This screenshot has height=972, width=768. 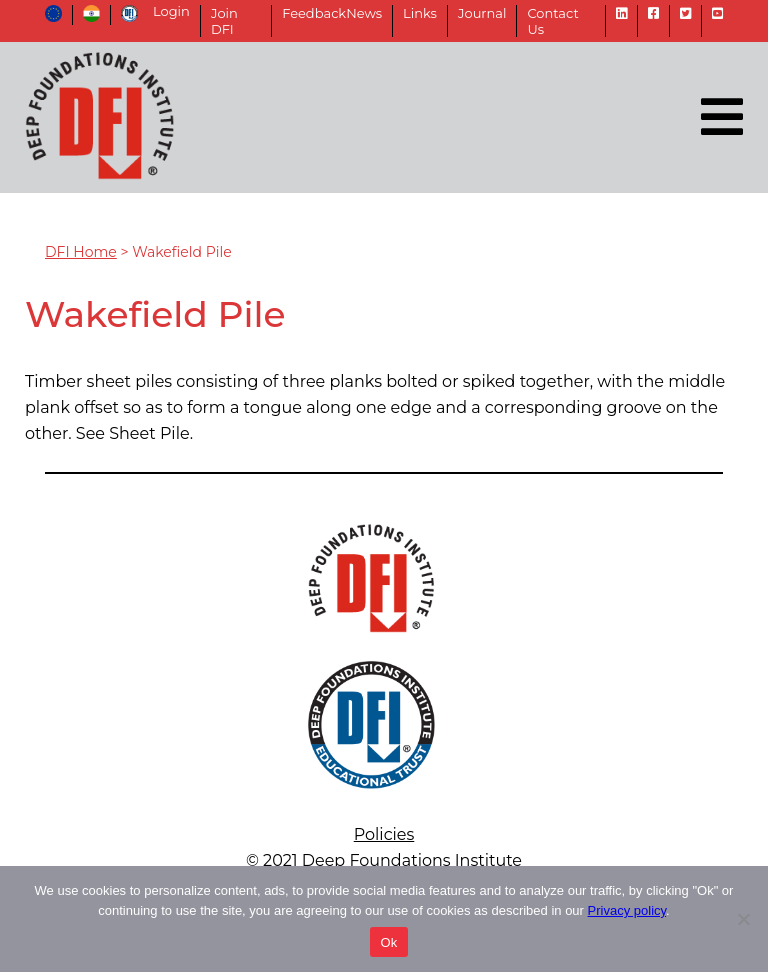 What do you see at coordinates (627, 910) in the screenshot?
I see `Privacy policy` at bounding box center [627, 910].